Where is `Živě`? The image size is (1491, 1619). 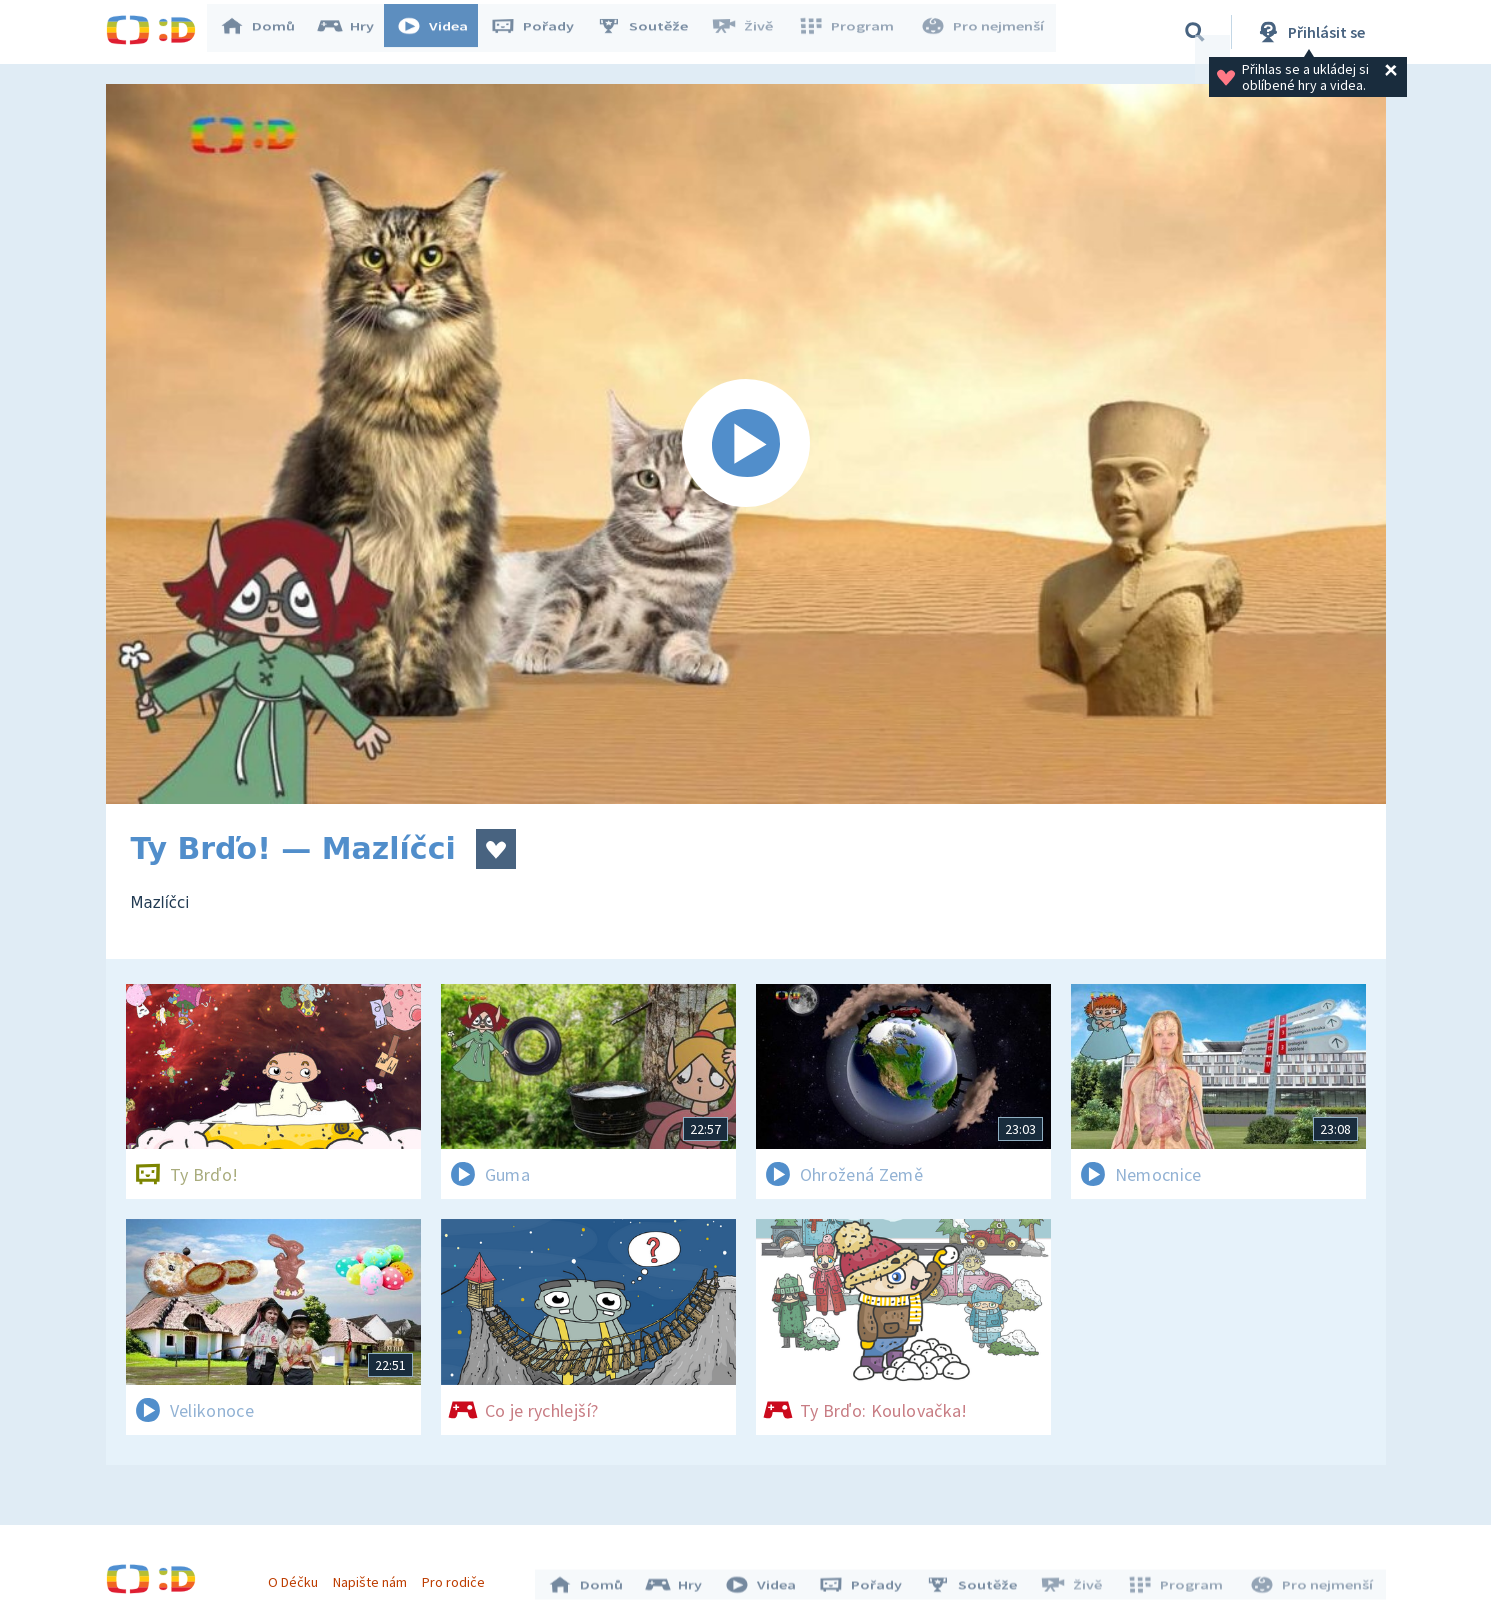 Živě is located at coordinates (751, 32).